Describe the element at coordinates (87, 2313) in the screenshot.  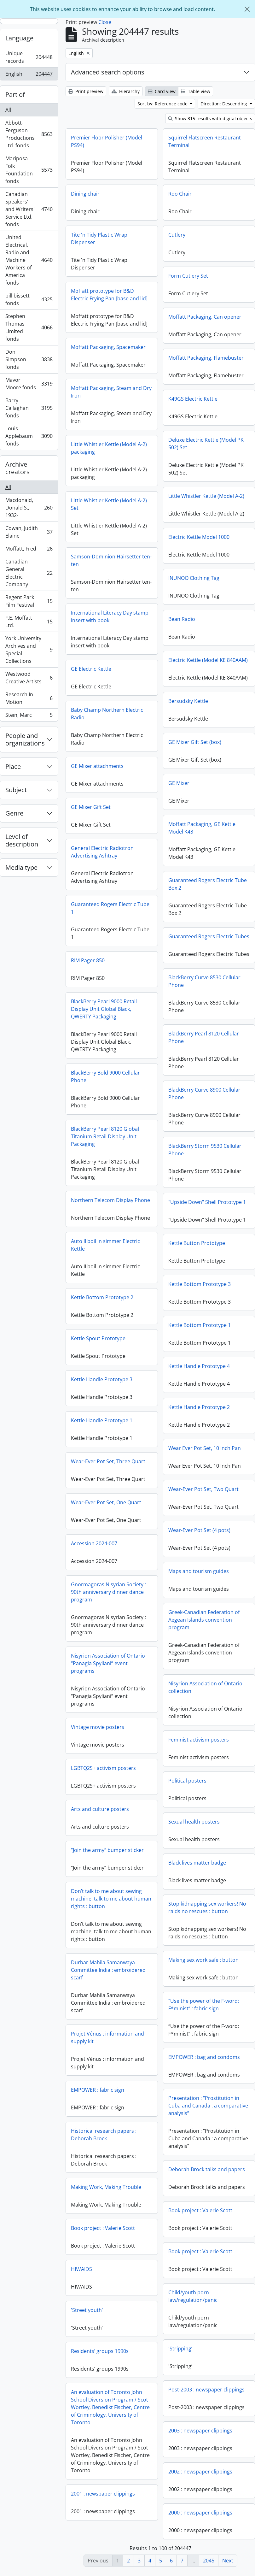
I see `'Street youth’` at that location.